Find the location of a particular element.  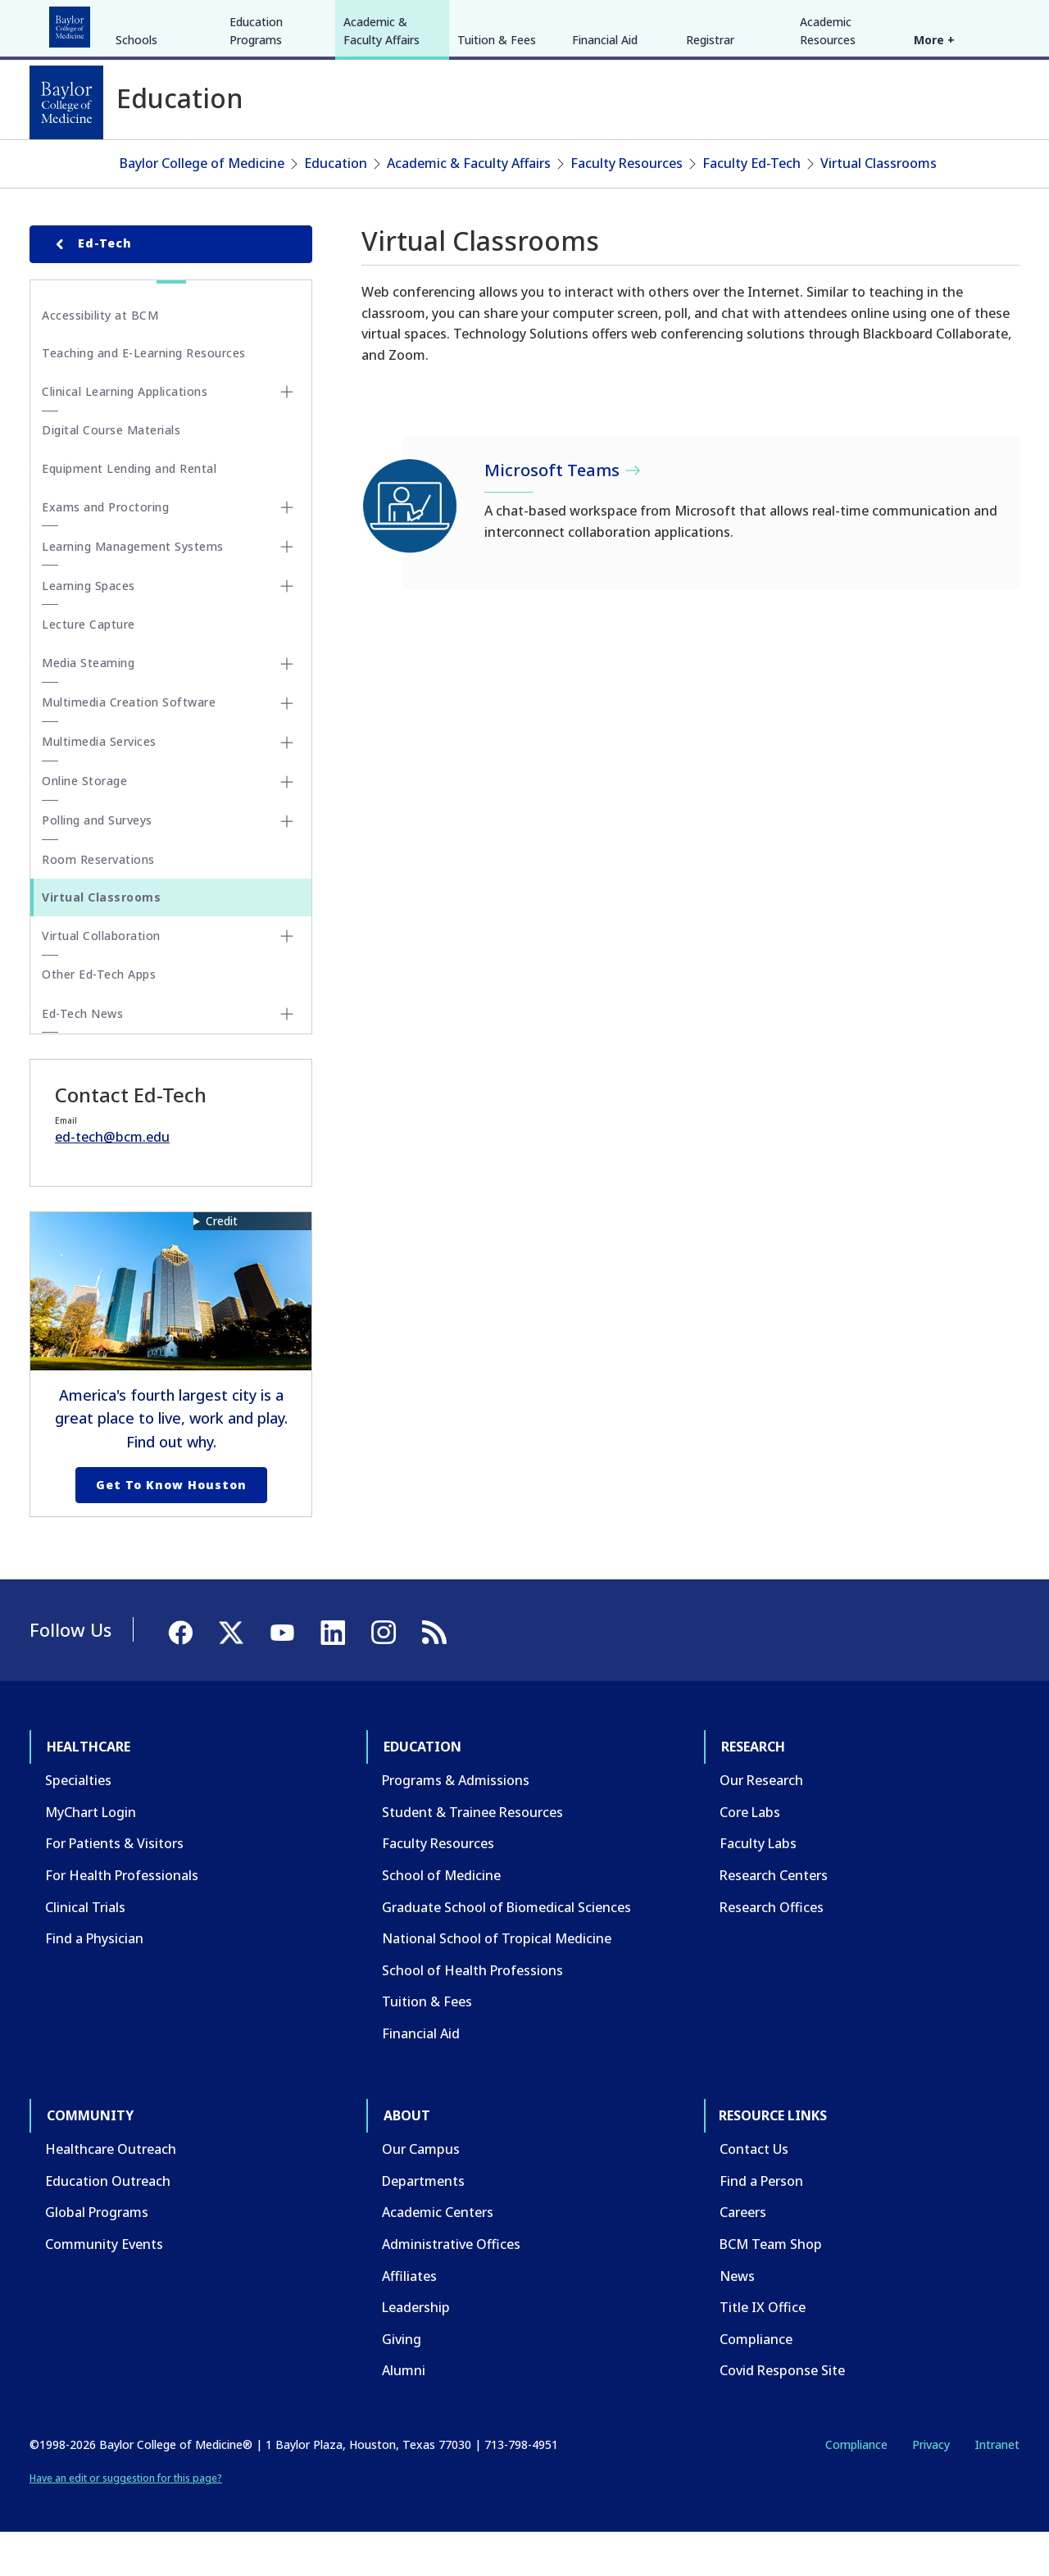

[Toggle Learning Spaces submenu] is located at coordinates (286, 629).